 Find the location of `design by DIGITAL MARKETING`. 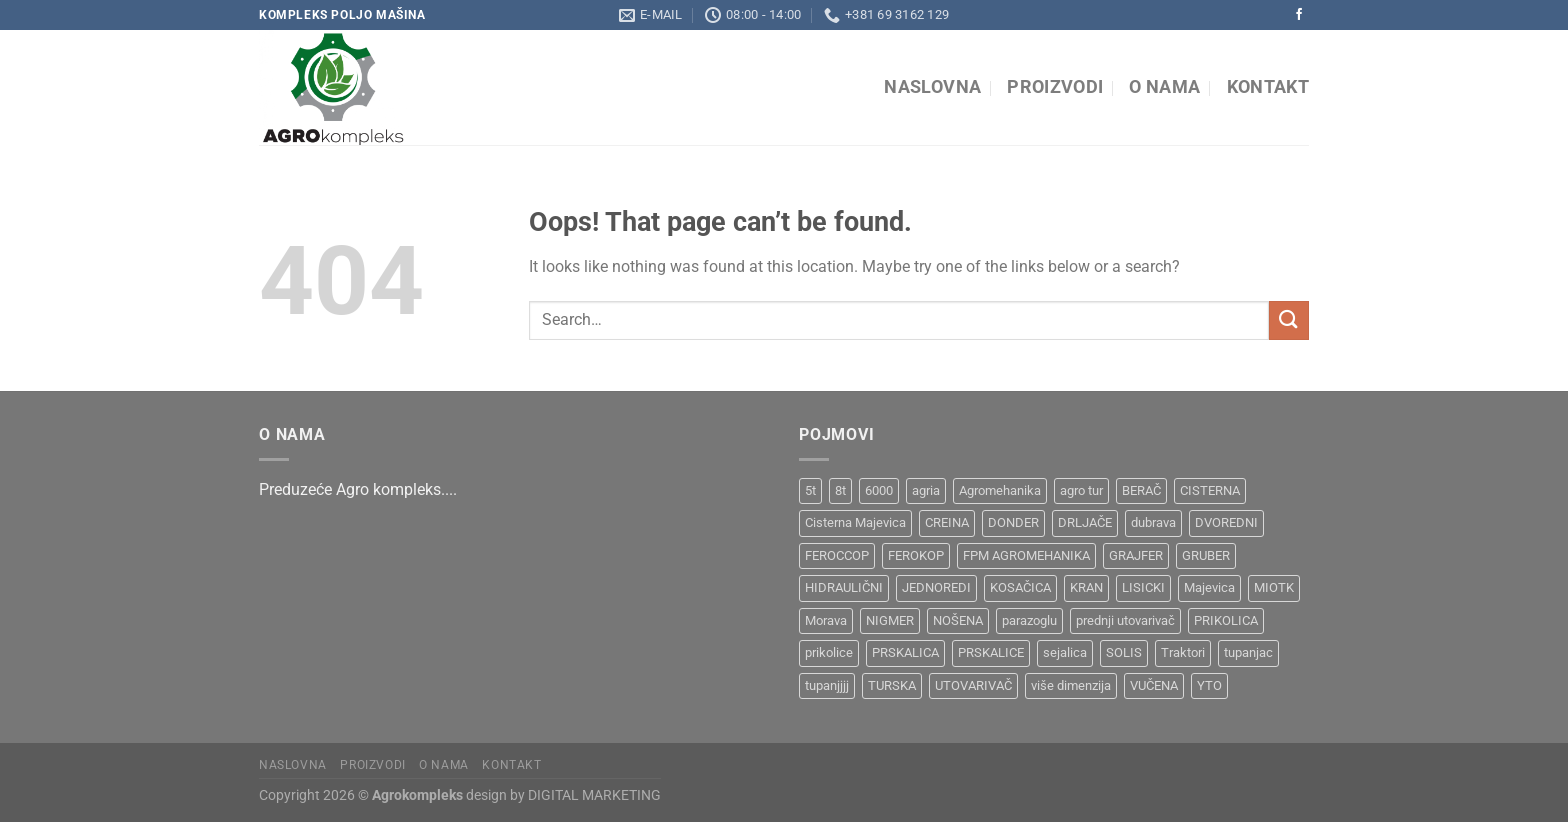

design by DIGITAL MARKETING is located at coordinates (562, 795).